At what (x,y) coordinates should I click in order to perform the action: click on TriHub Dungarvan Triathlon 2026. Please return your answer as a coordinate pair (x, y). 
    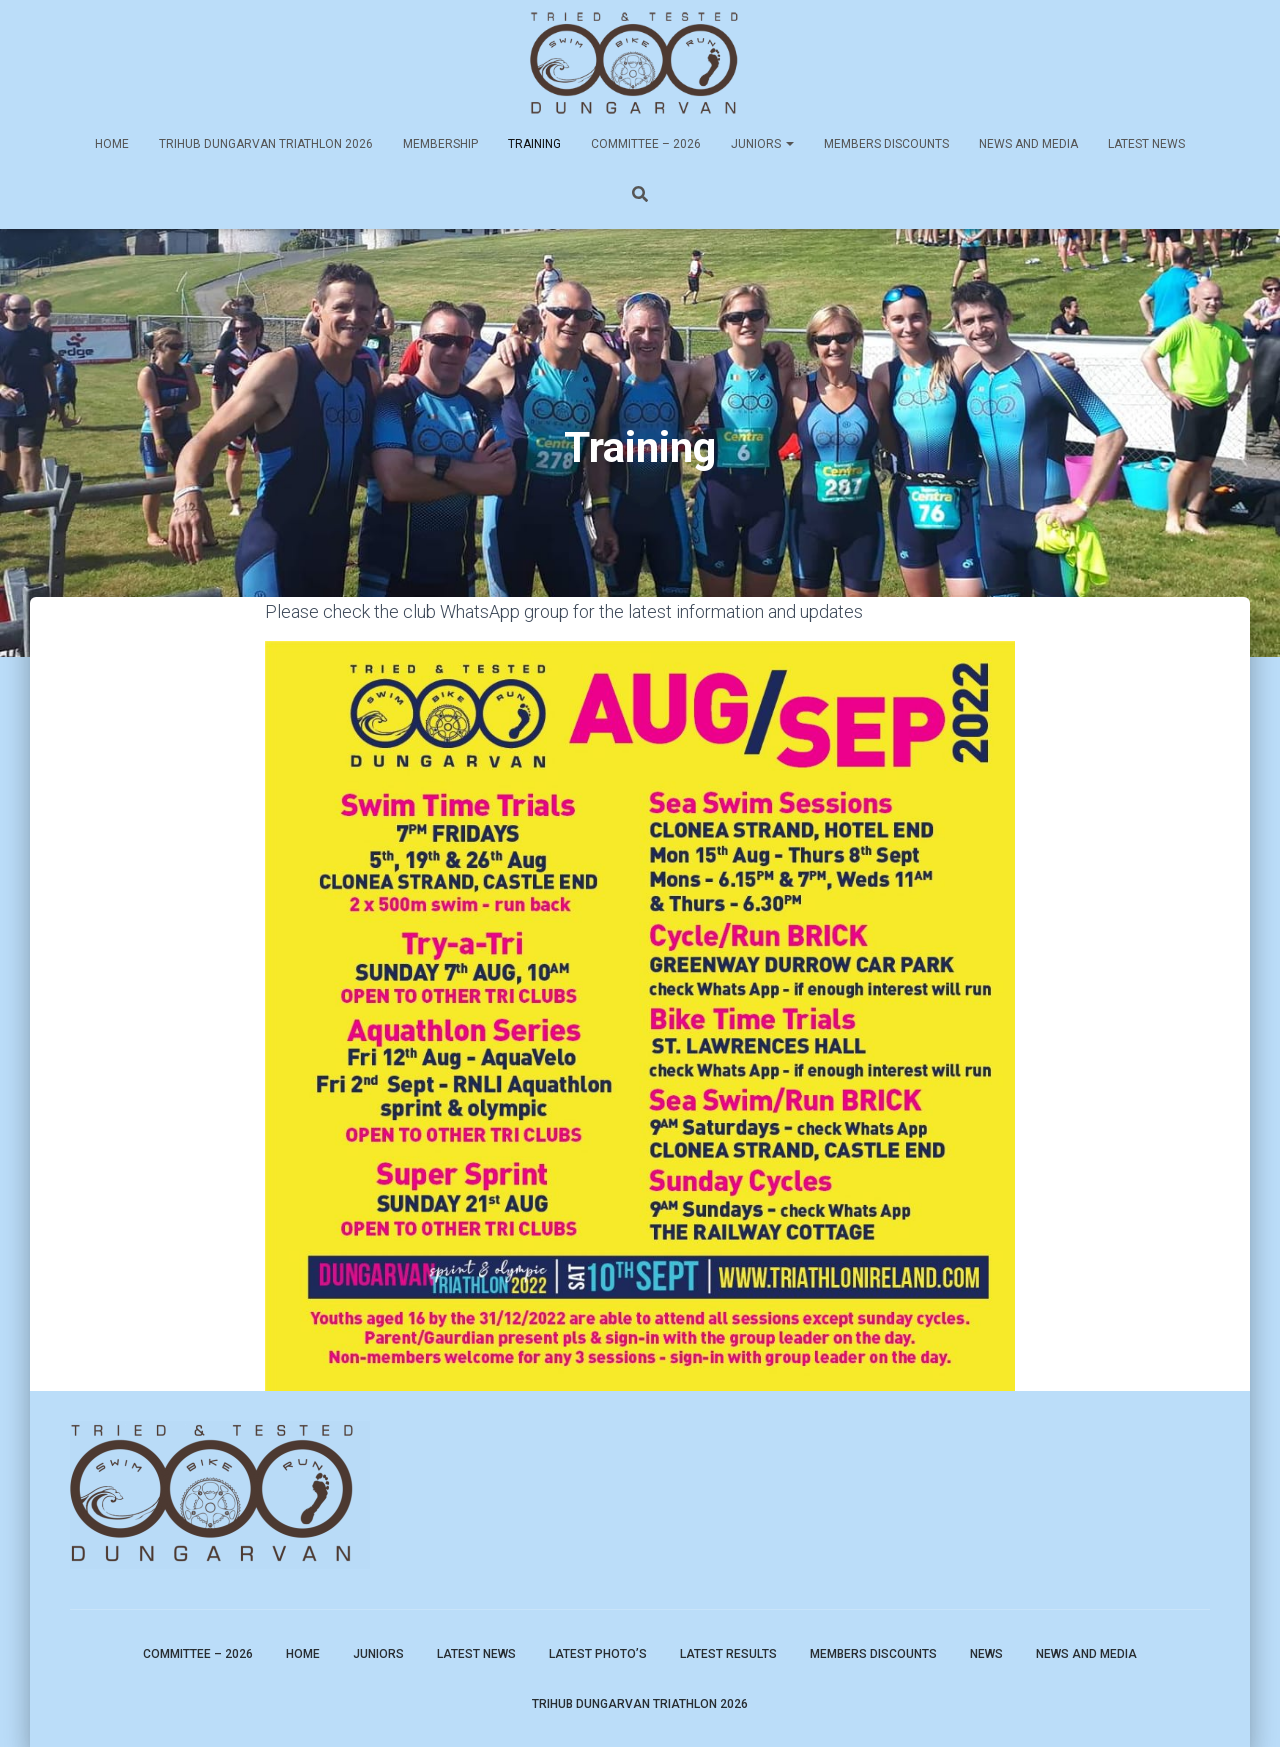
    Looking at the image, I should click on (266, 144).